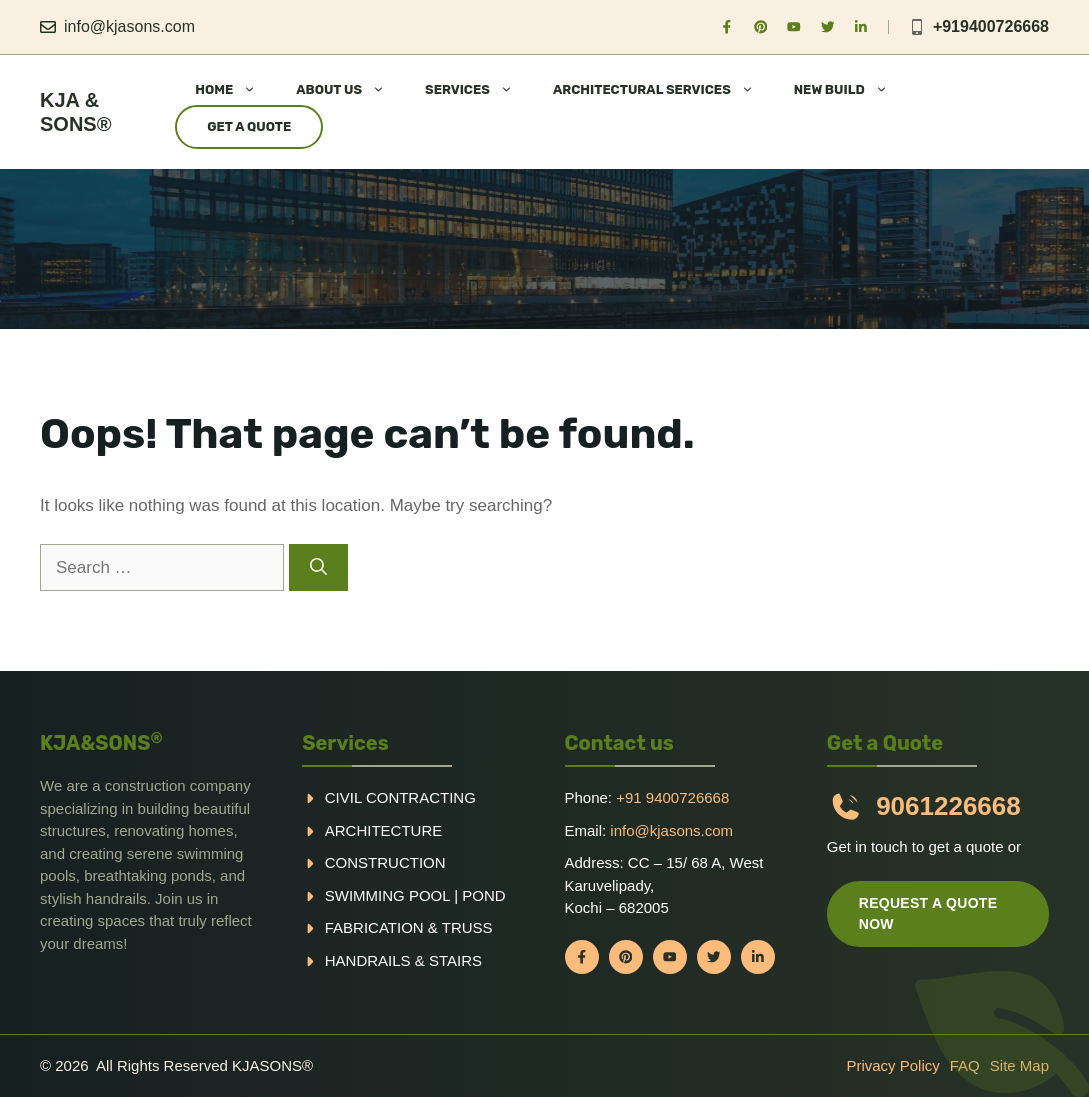  Describe the element at coordinates (991, 26) in the screenshot. I see `+919400726668` at that location.